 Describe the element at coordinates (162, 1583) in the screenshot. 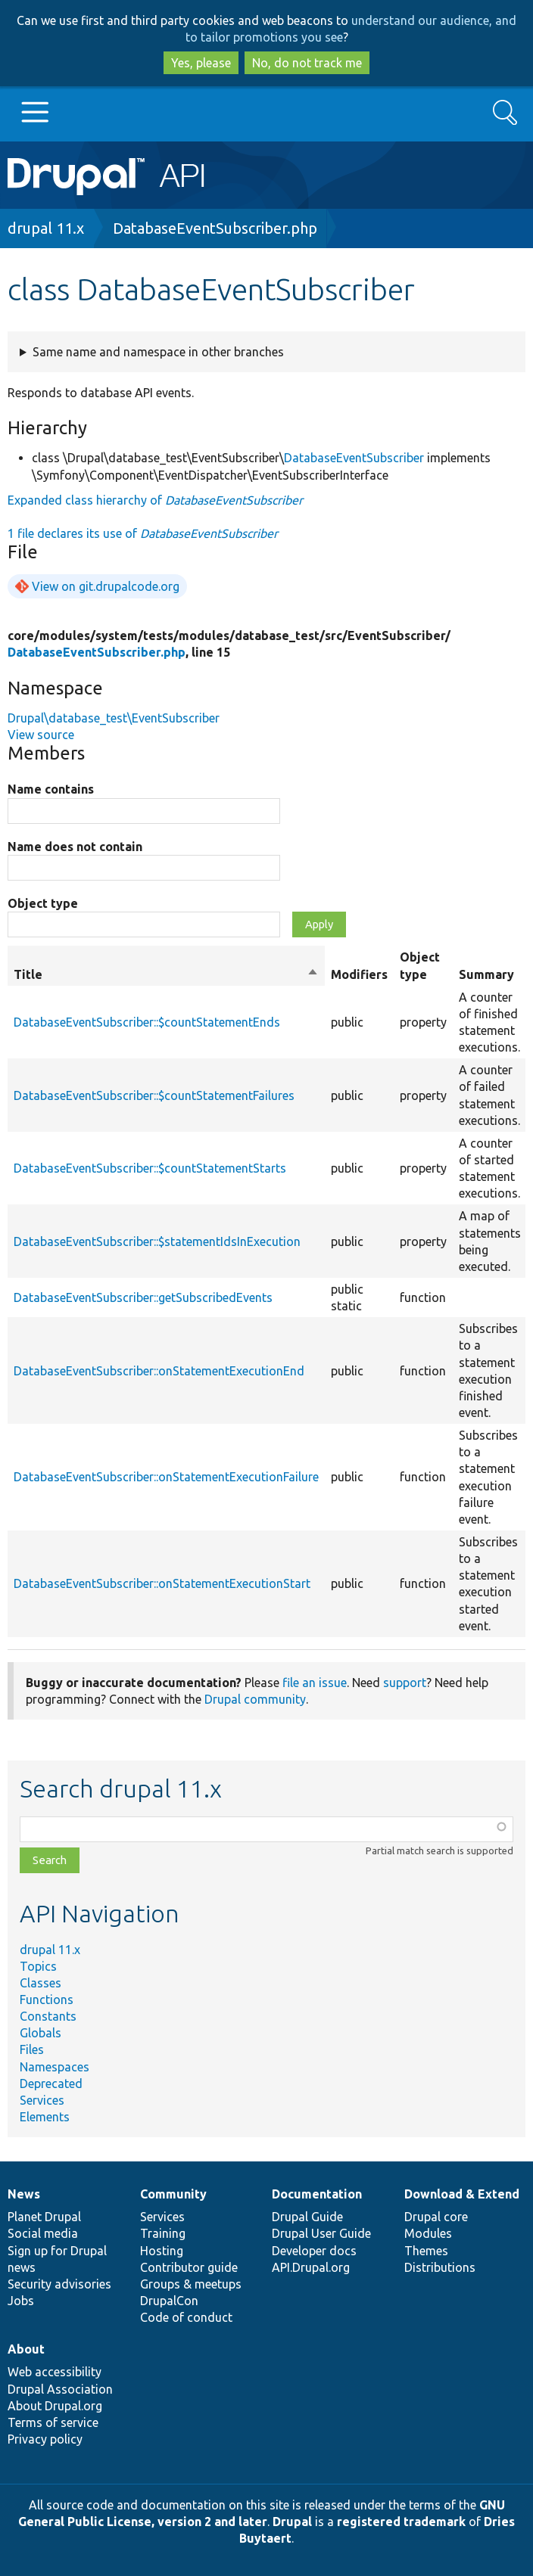

I see `DatabaseEventSubscriber::onStatementExecutionStart` at that location.